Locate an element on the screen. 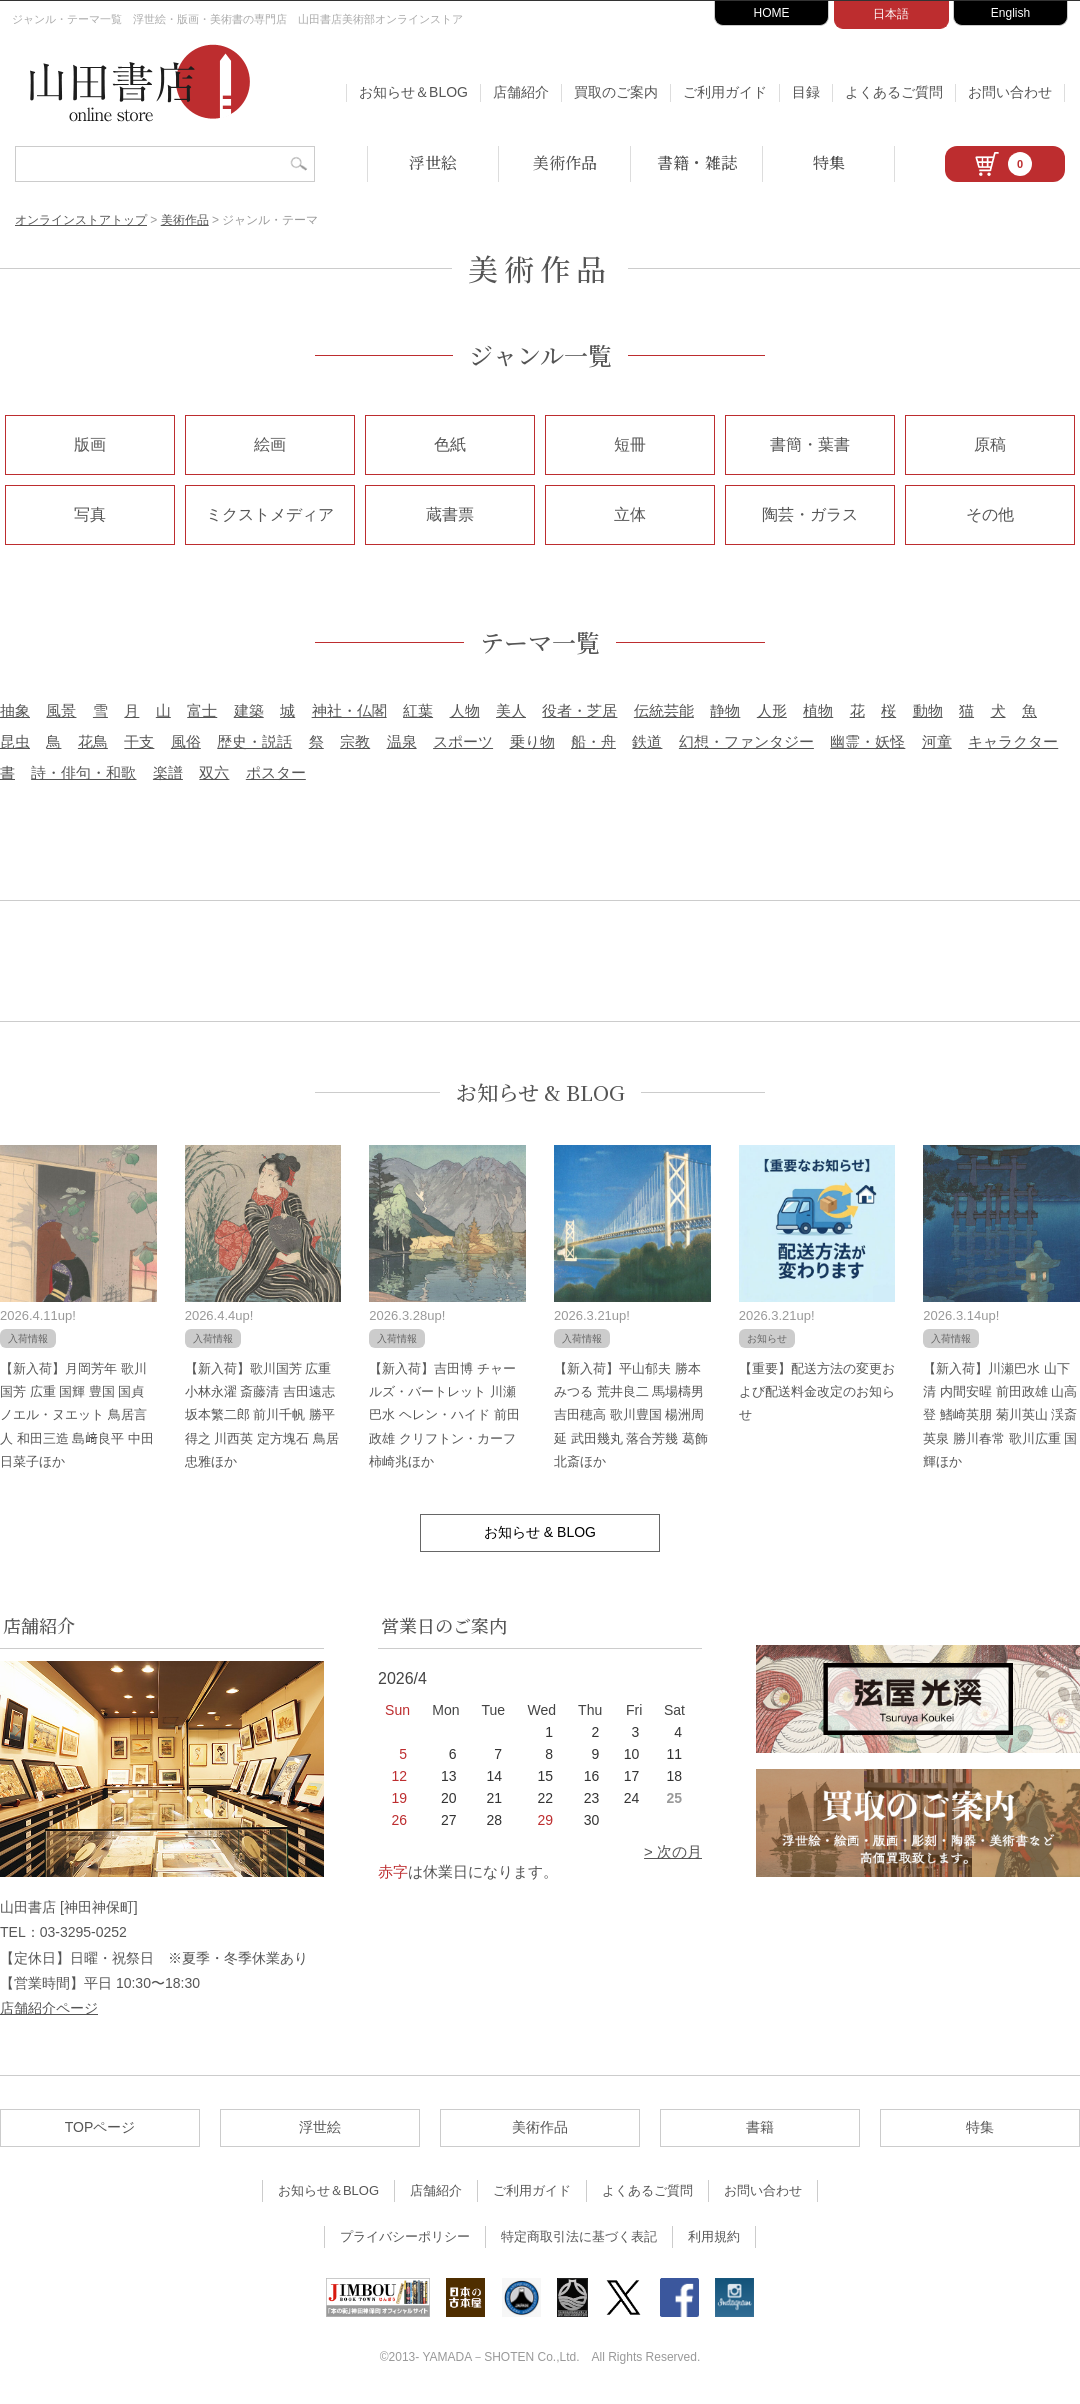  人物 is located at coordinates (465, 710).